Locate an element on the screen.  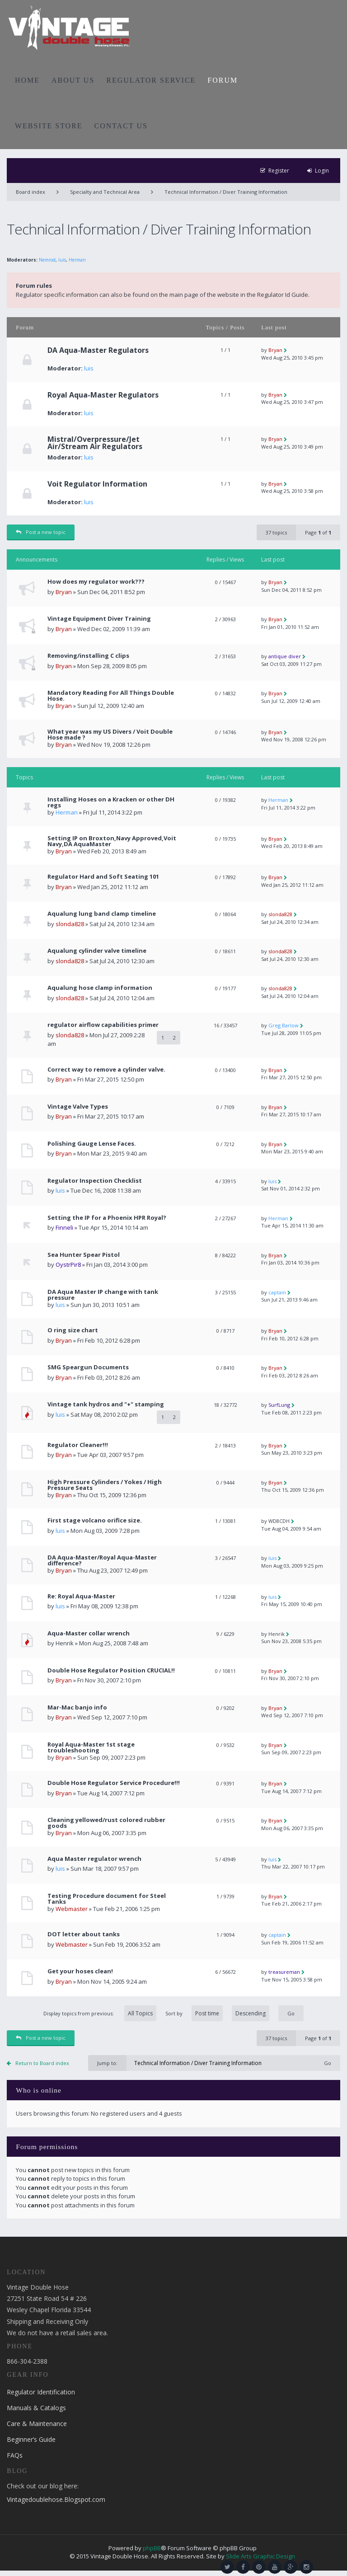
phpBB is located at coordinates (152, 2548).